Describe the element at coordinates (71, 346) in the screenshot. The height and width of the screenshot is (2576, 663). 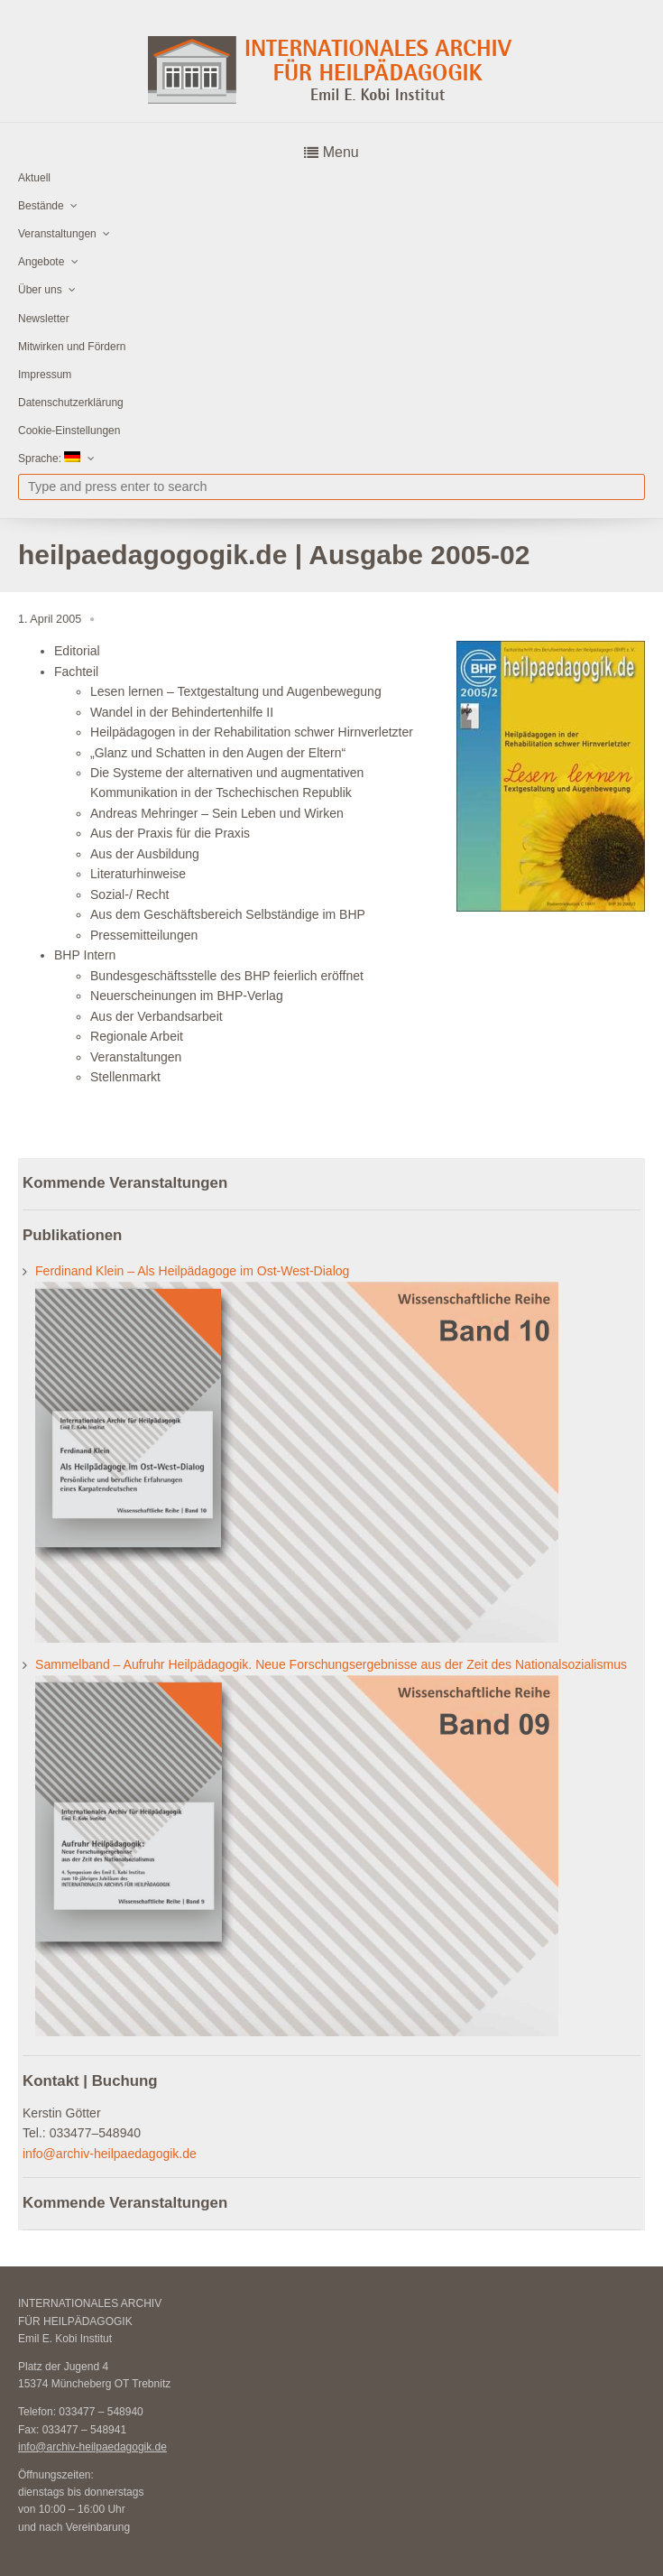
I see `Mitwirken und Fördern` at that location.